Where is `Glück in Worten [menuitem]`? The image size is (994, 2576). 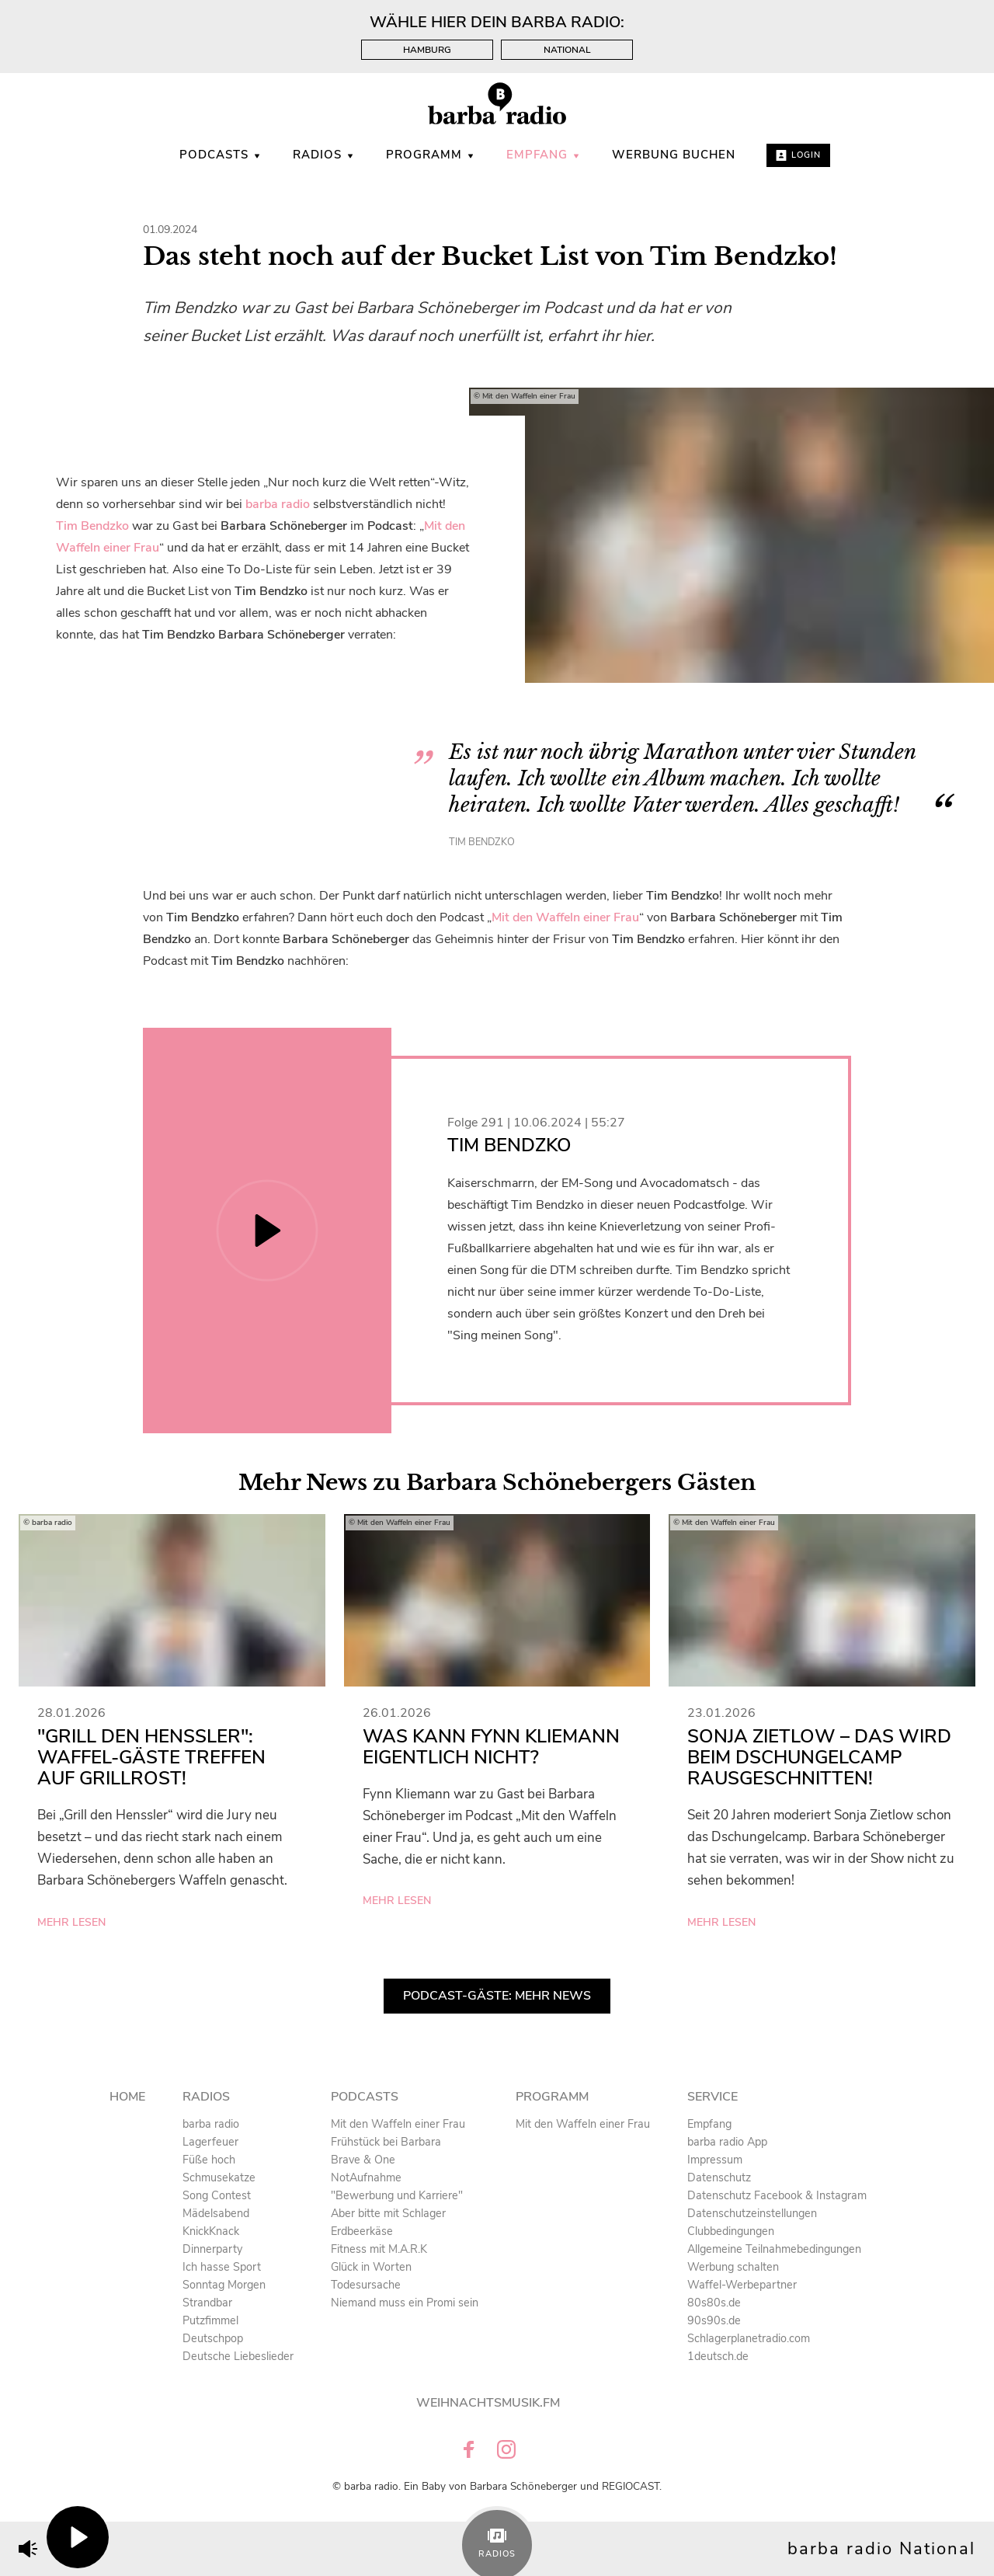
Glück in Worten [menuitem] is located at coordinates (371, 2267).